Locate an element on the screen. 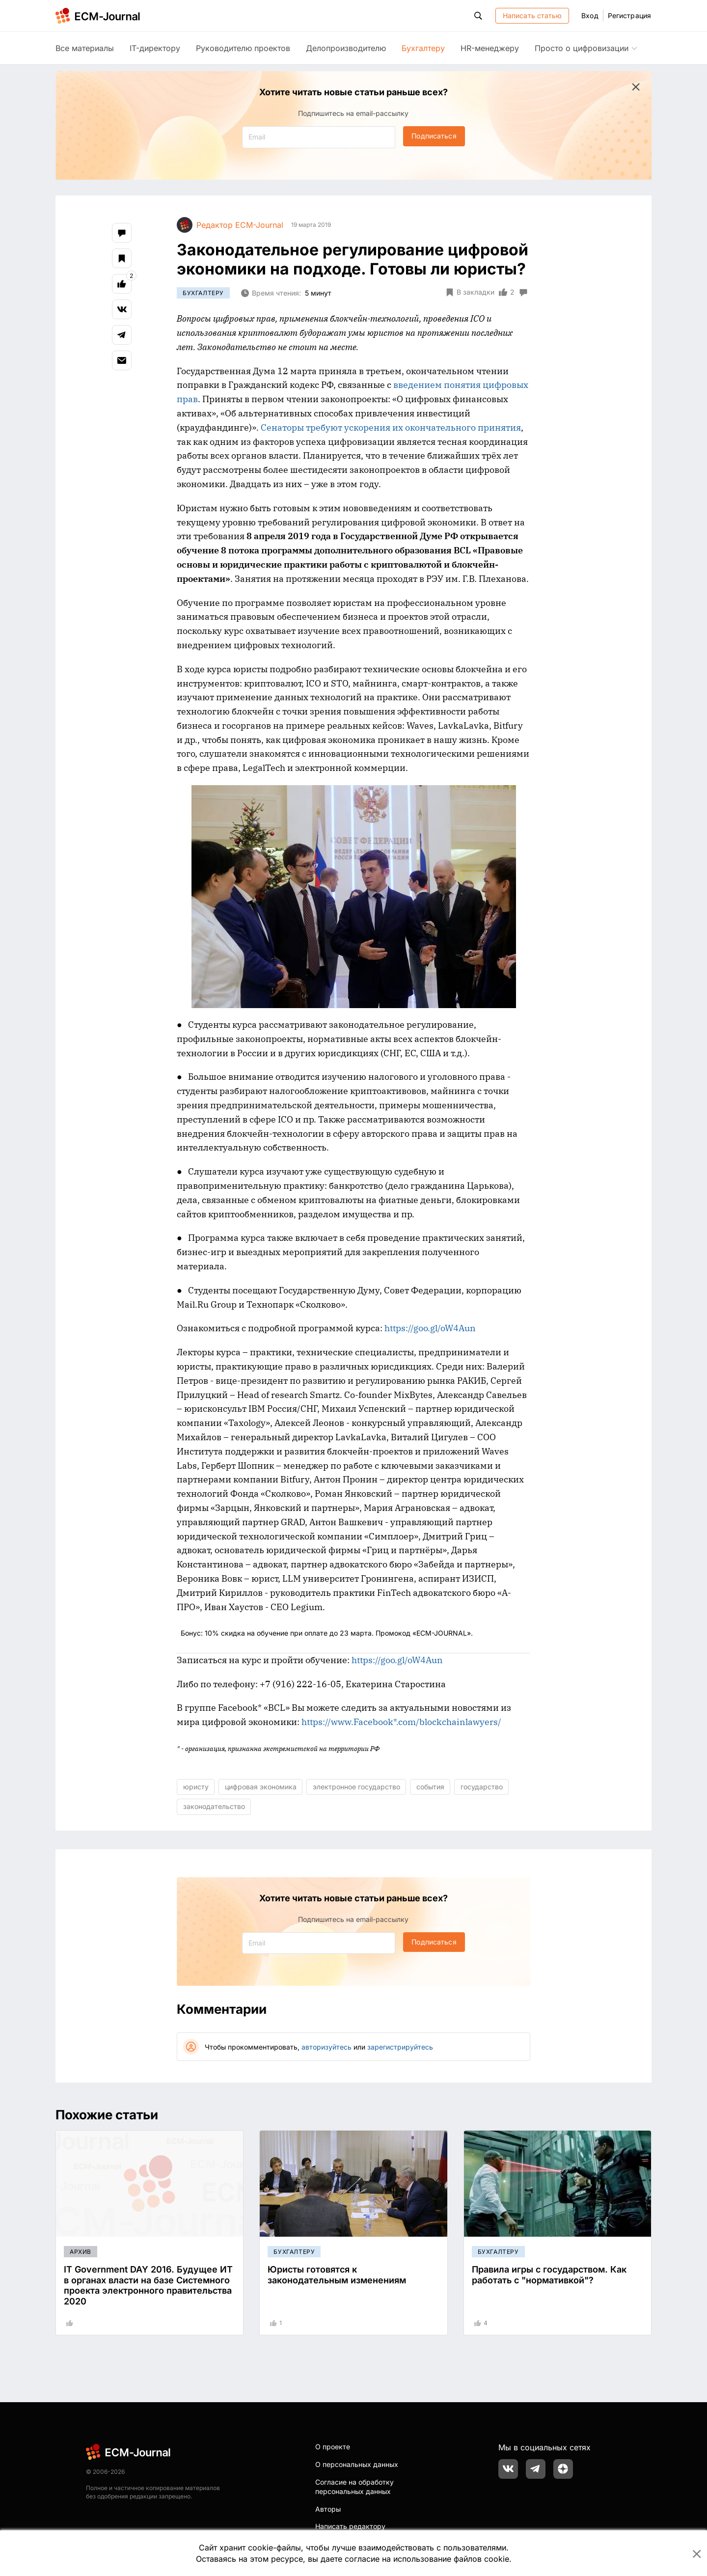 This screenshot has height=2576, width=707. Сенаторы требуют ускорения их окончательного принятия is located at coordinates (391, 427).